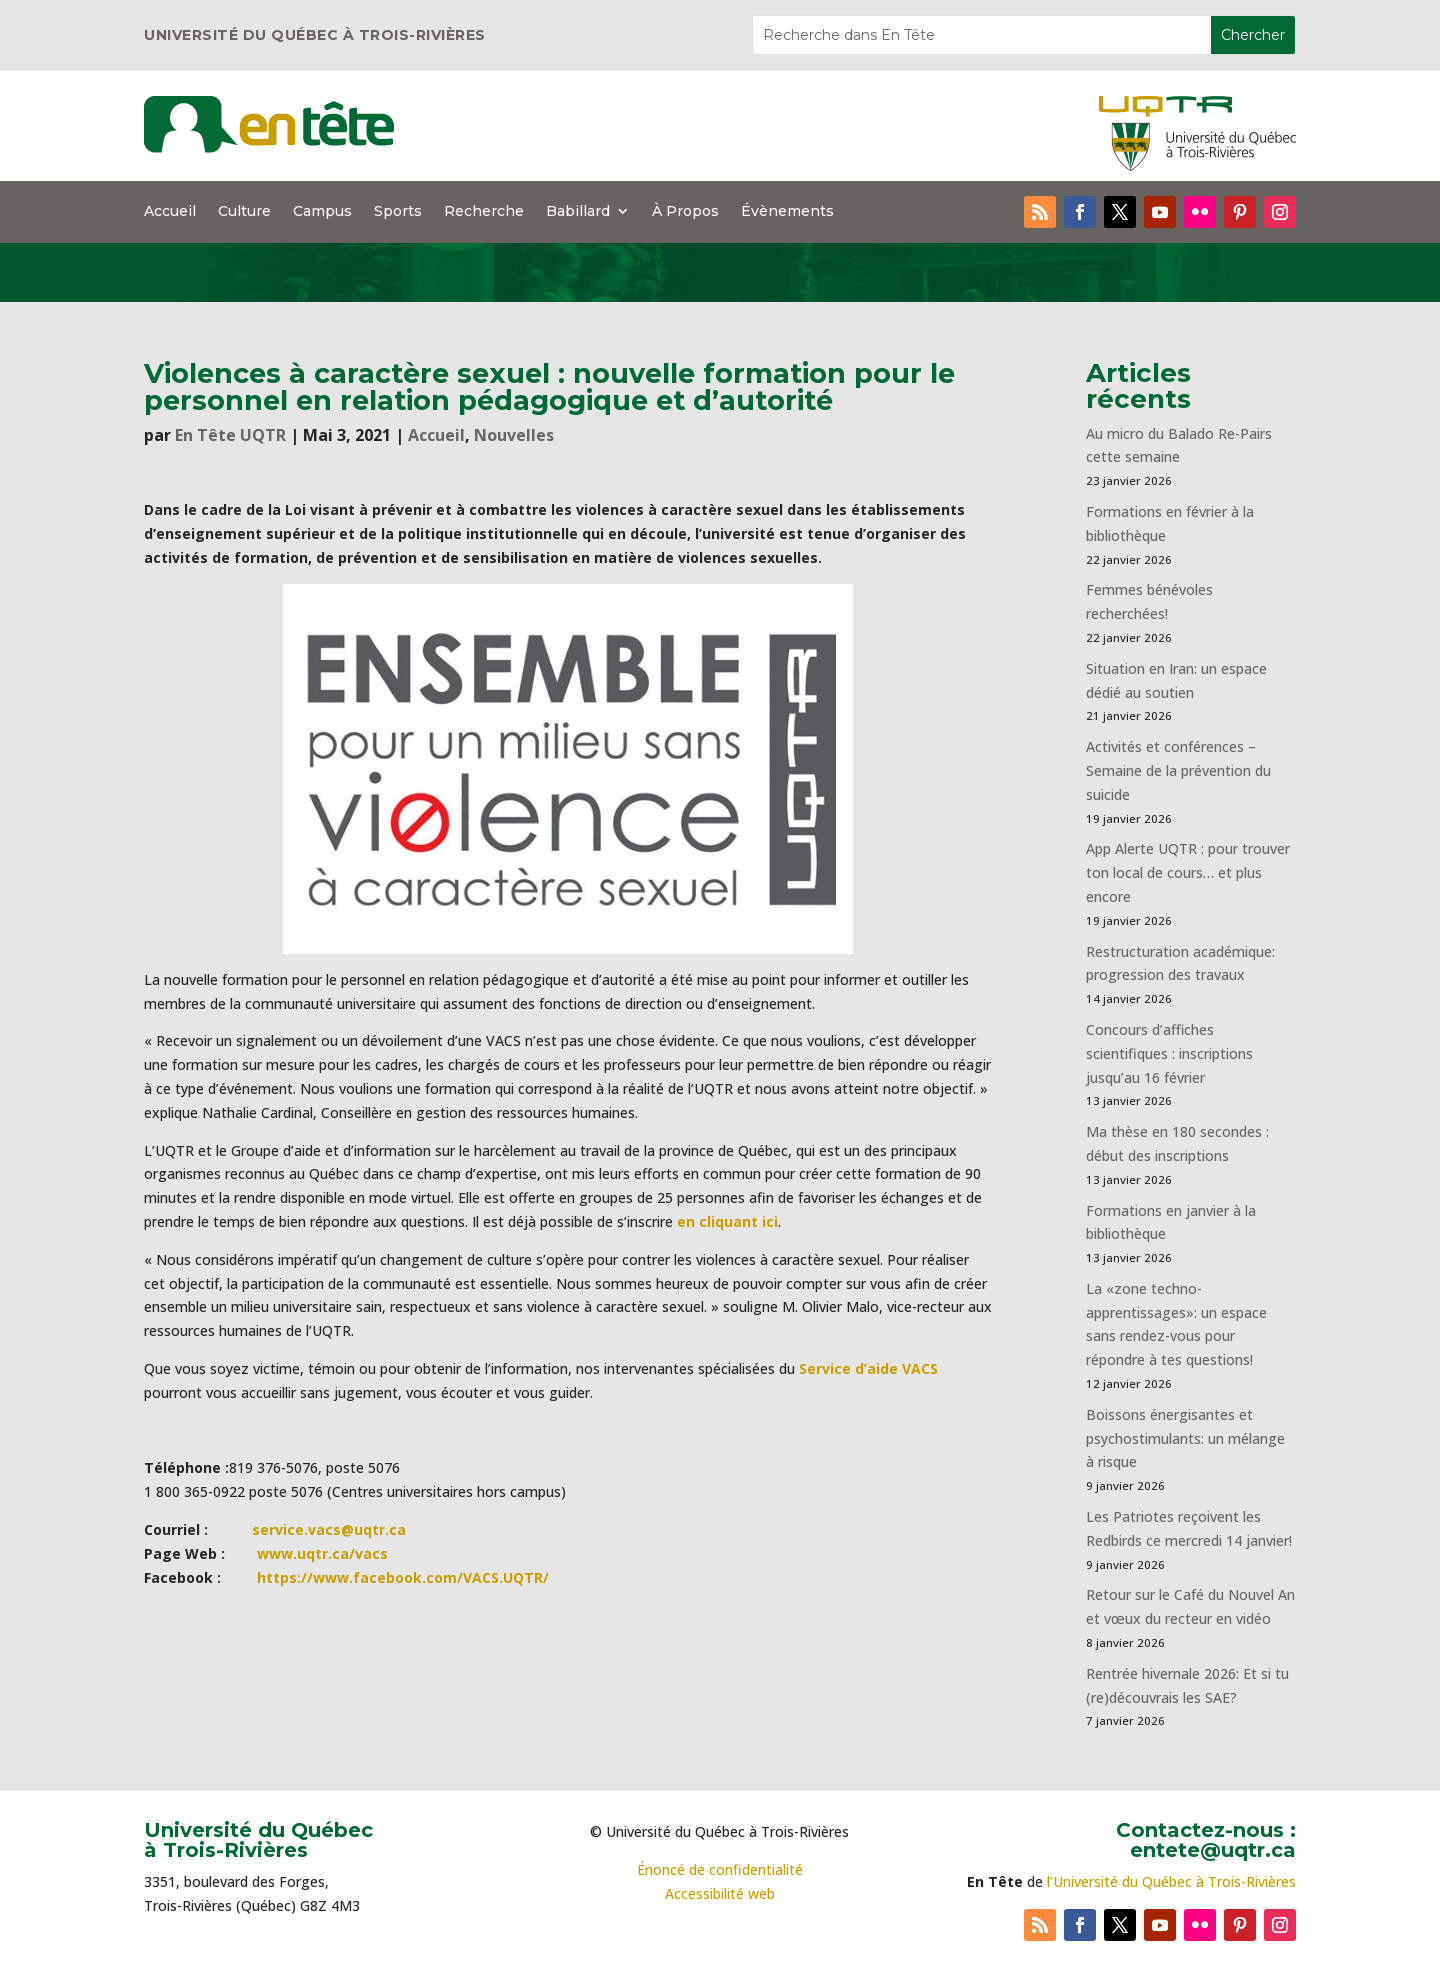  I want to click on À Propos, so click(685, 212).